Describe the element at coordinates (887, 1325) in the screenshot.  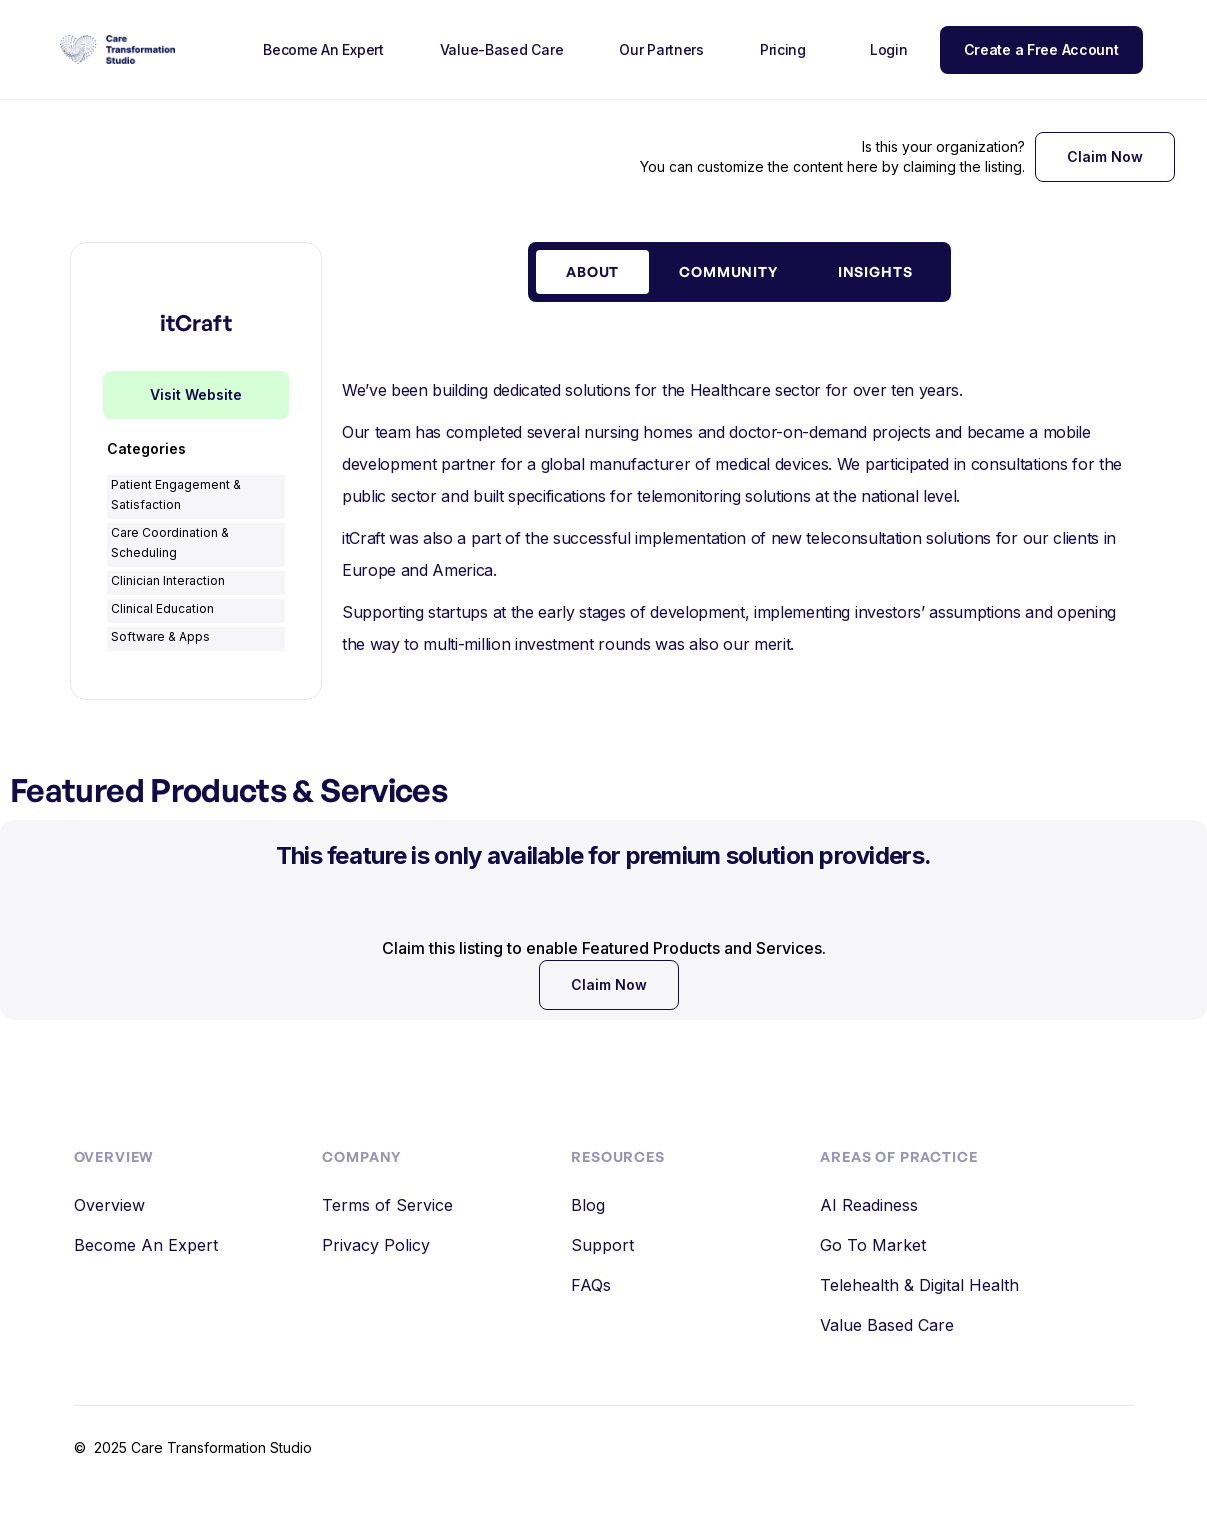
I see `Value Based Care` at that location.